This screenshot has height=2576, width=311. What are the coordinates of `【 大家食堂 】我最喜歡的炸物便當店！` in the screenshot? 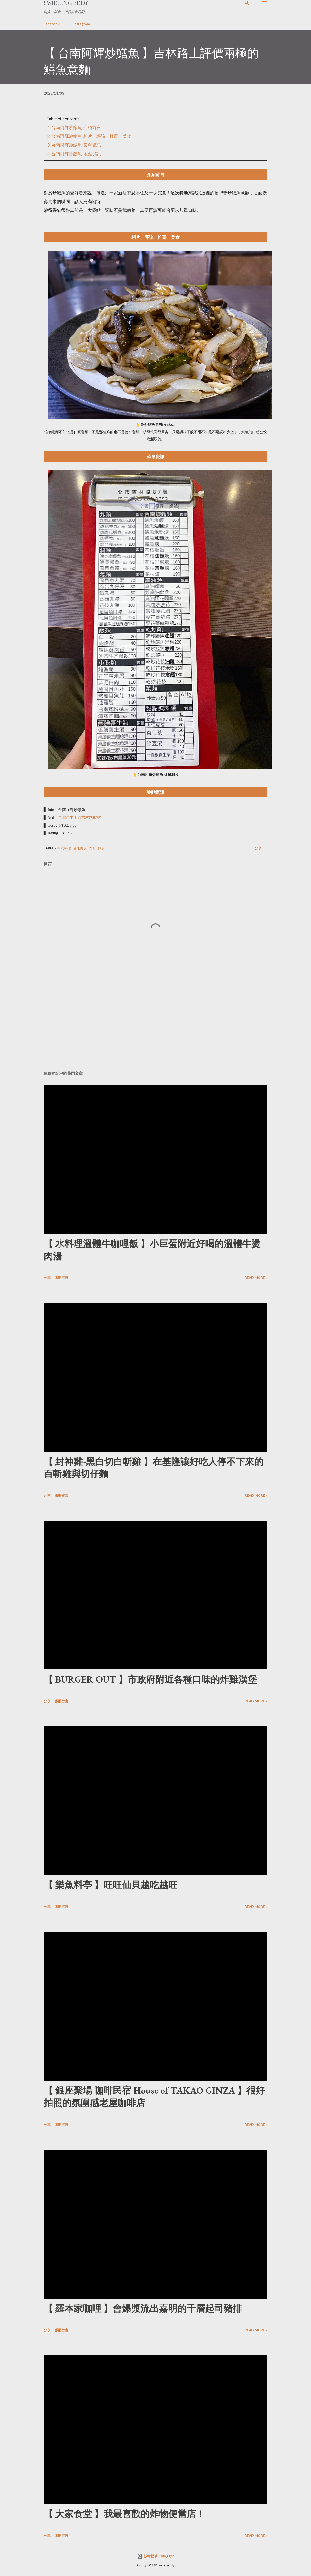 It's located at (124, 2514).